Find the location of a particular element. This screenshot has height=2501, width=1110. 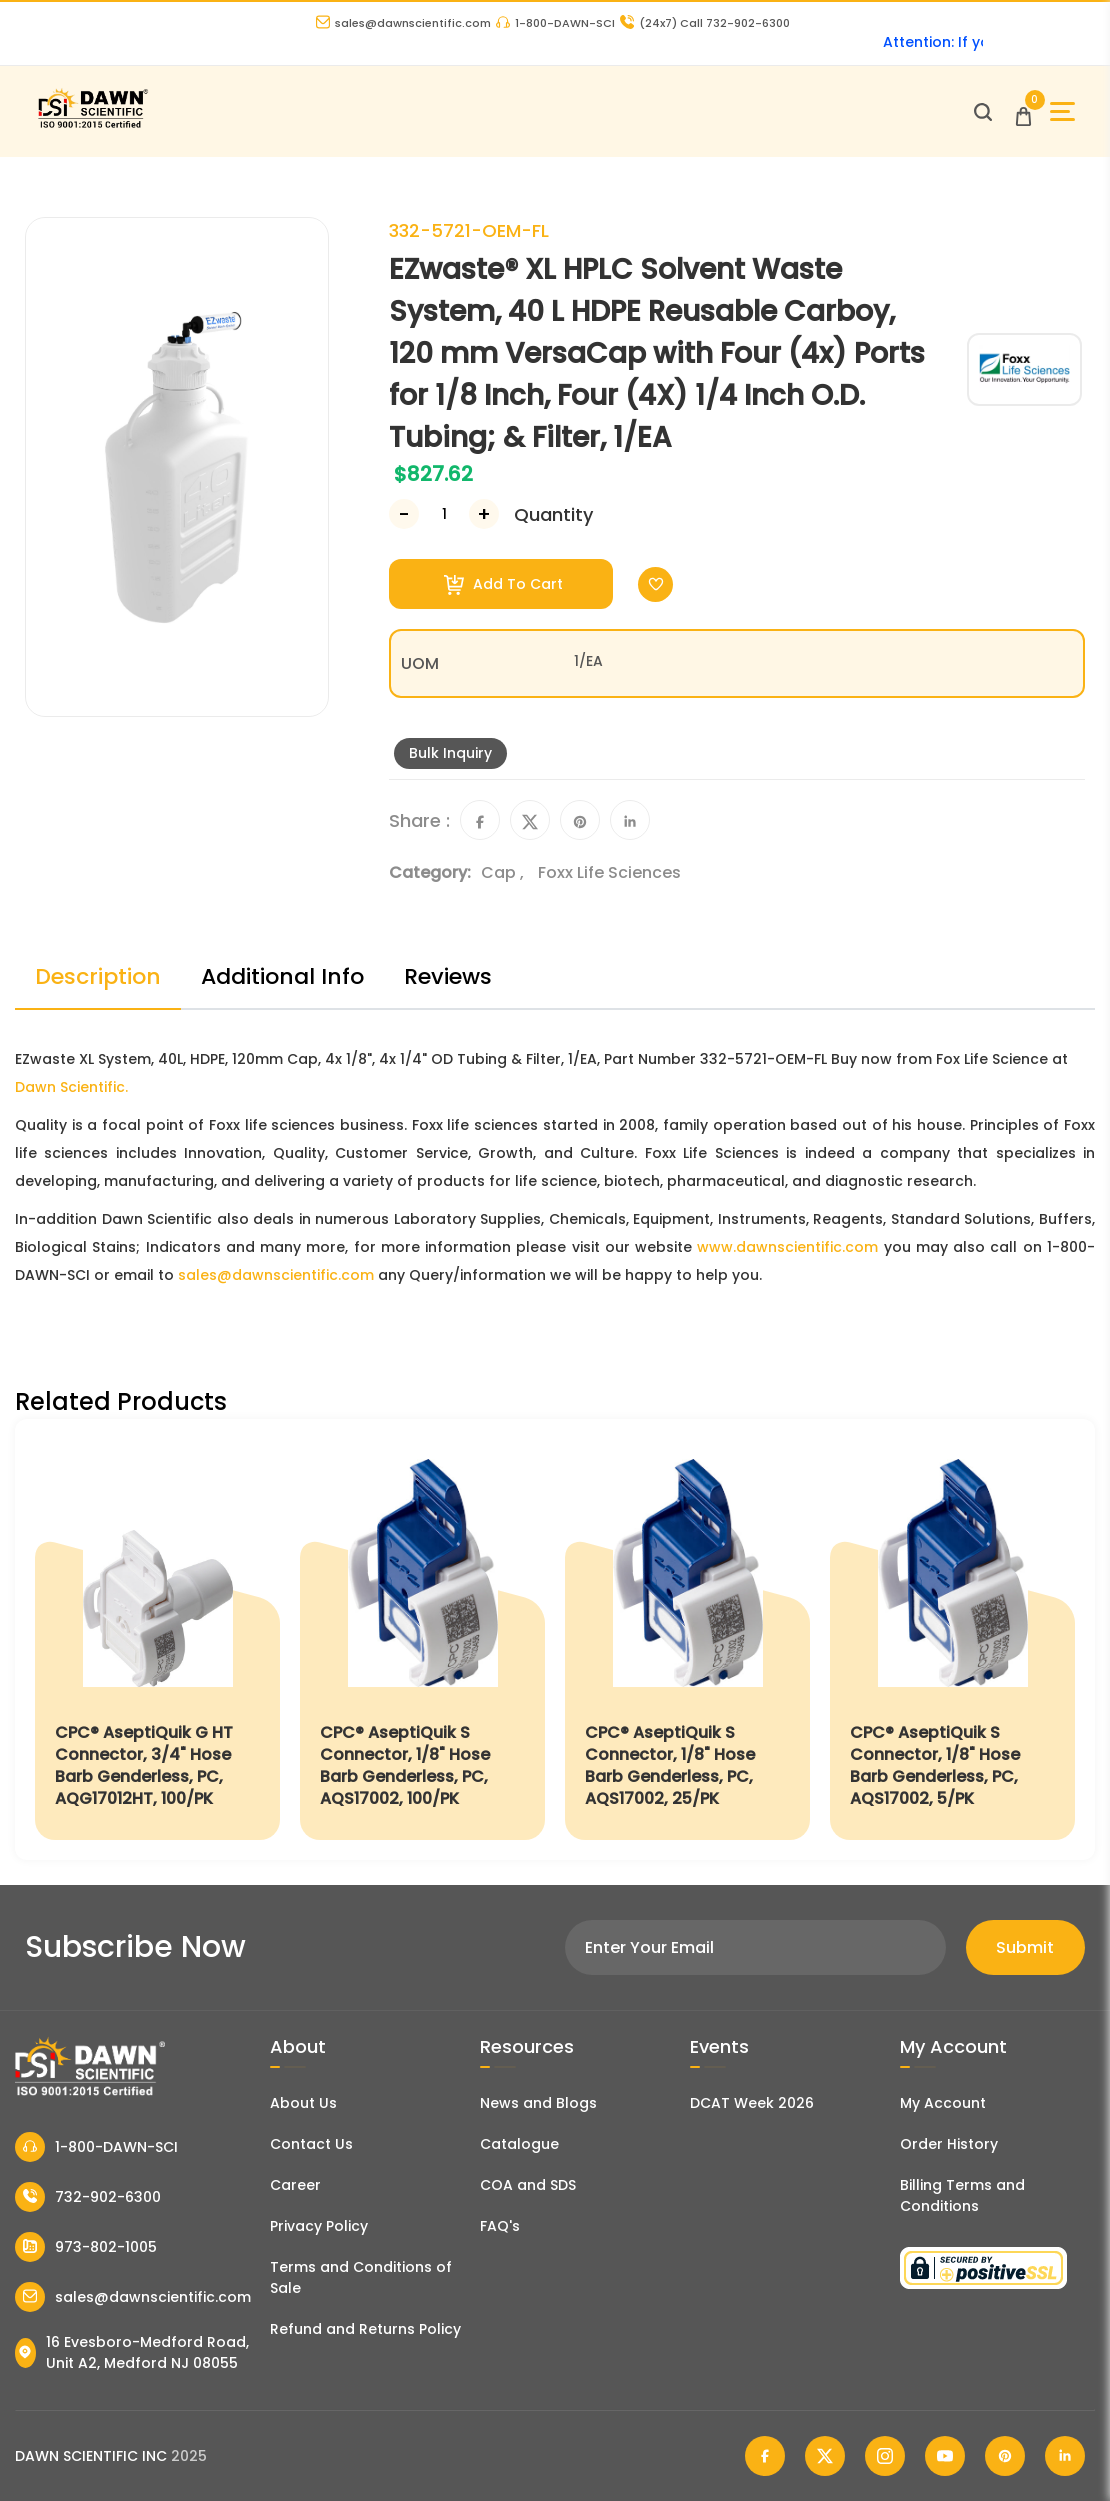

Add To Cart is located at coordinates (503, 584).